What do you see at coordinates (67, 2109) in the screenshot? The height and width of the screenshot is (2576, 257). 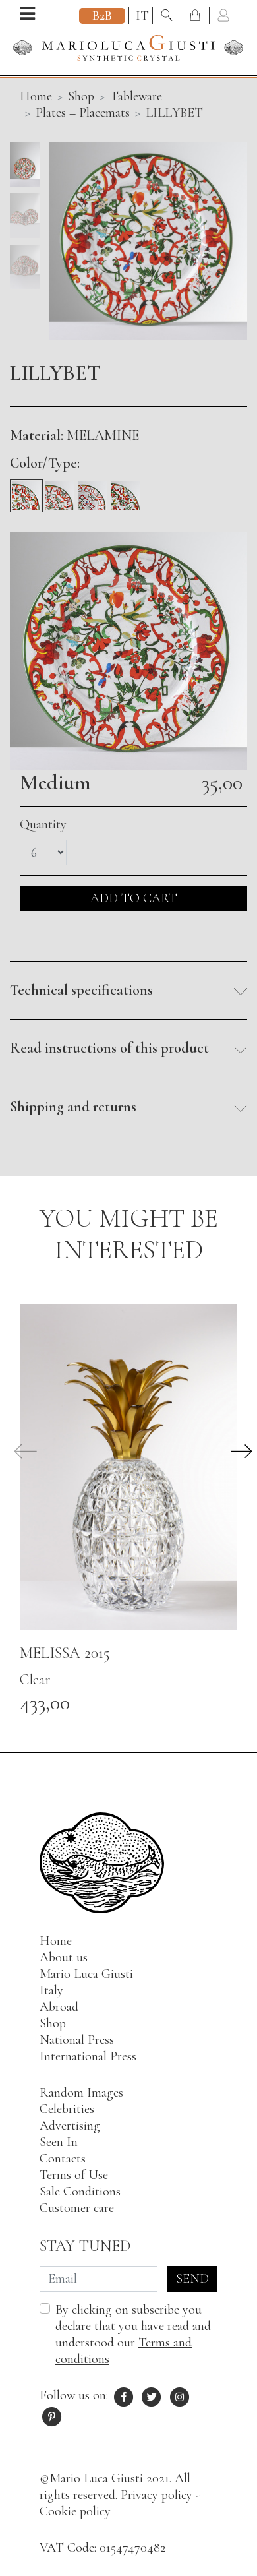 I see `Celebrities` at bounding box center [67, 2109].